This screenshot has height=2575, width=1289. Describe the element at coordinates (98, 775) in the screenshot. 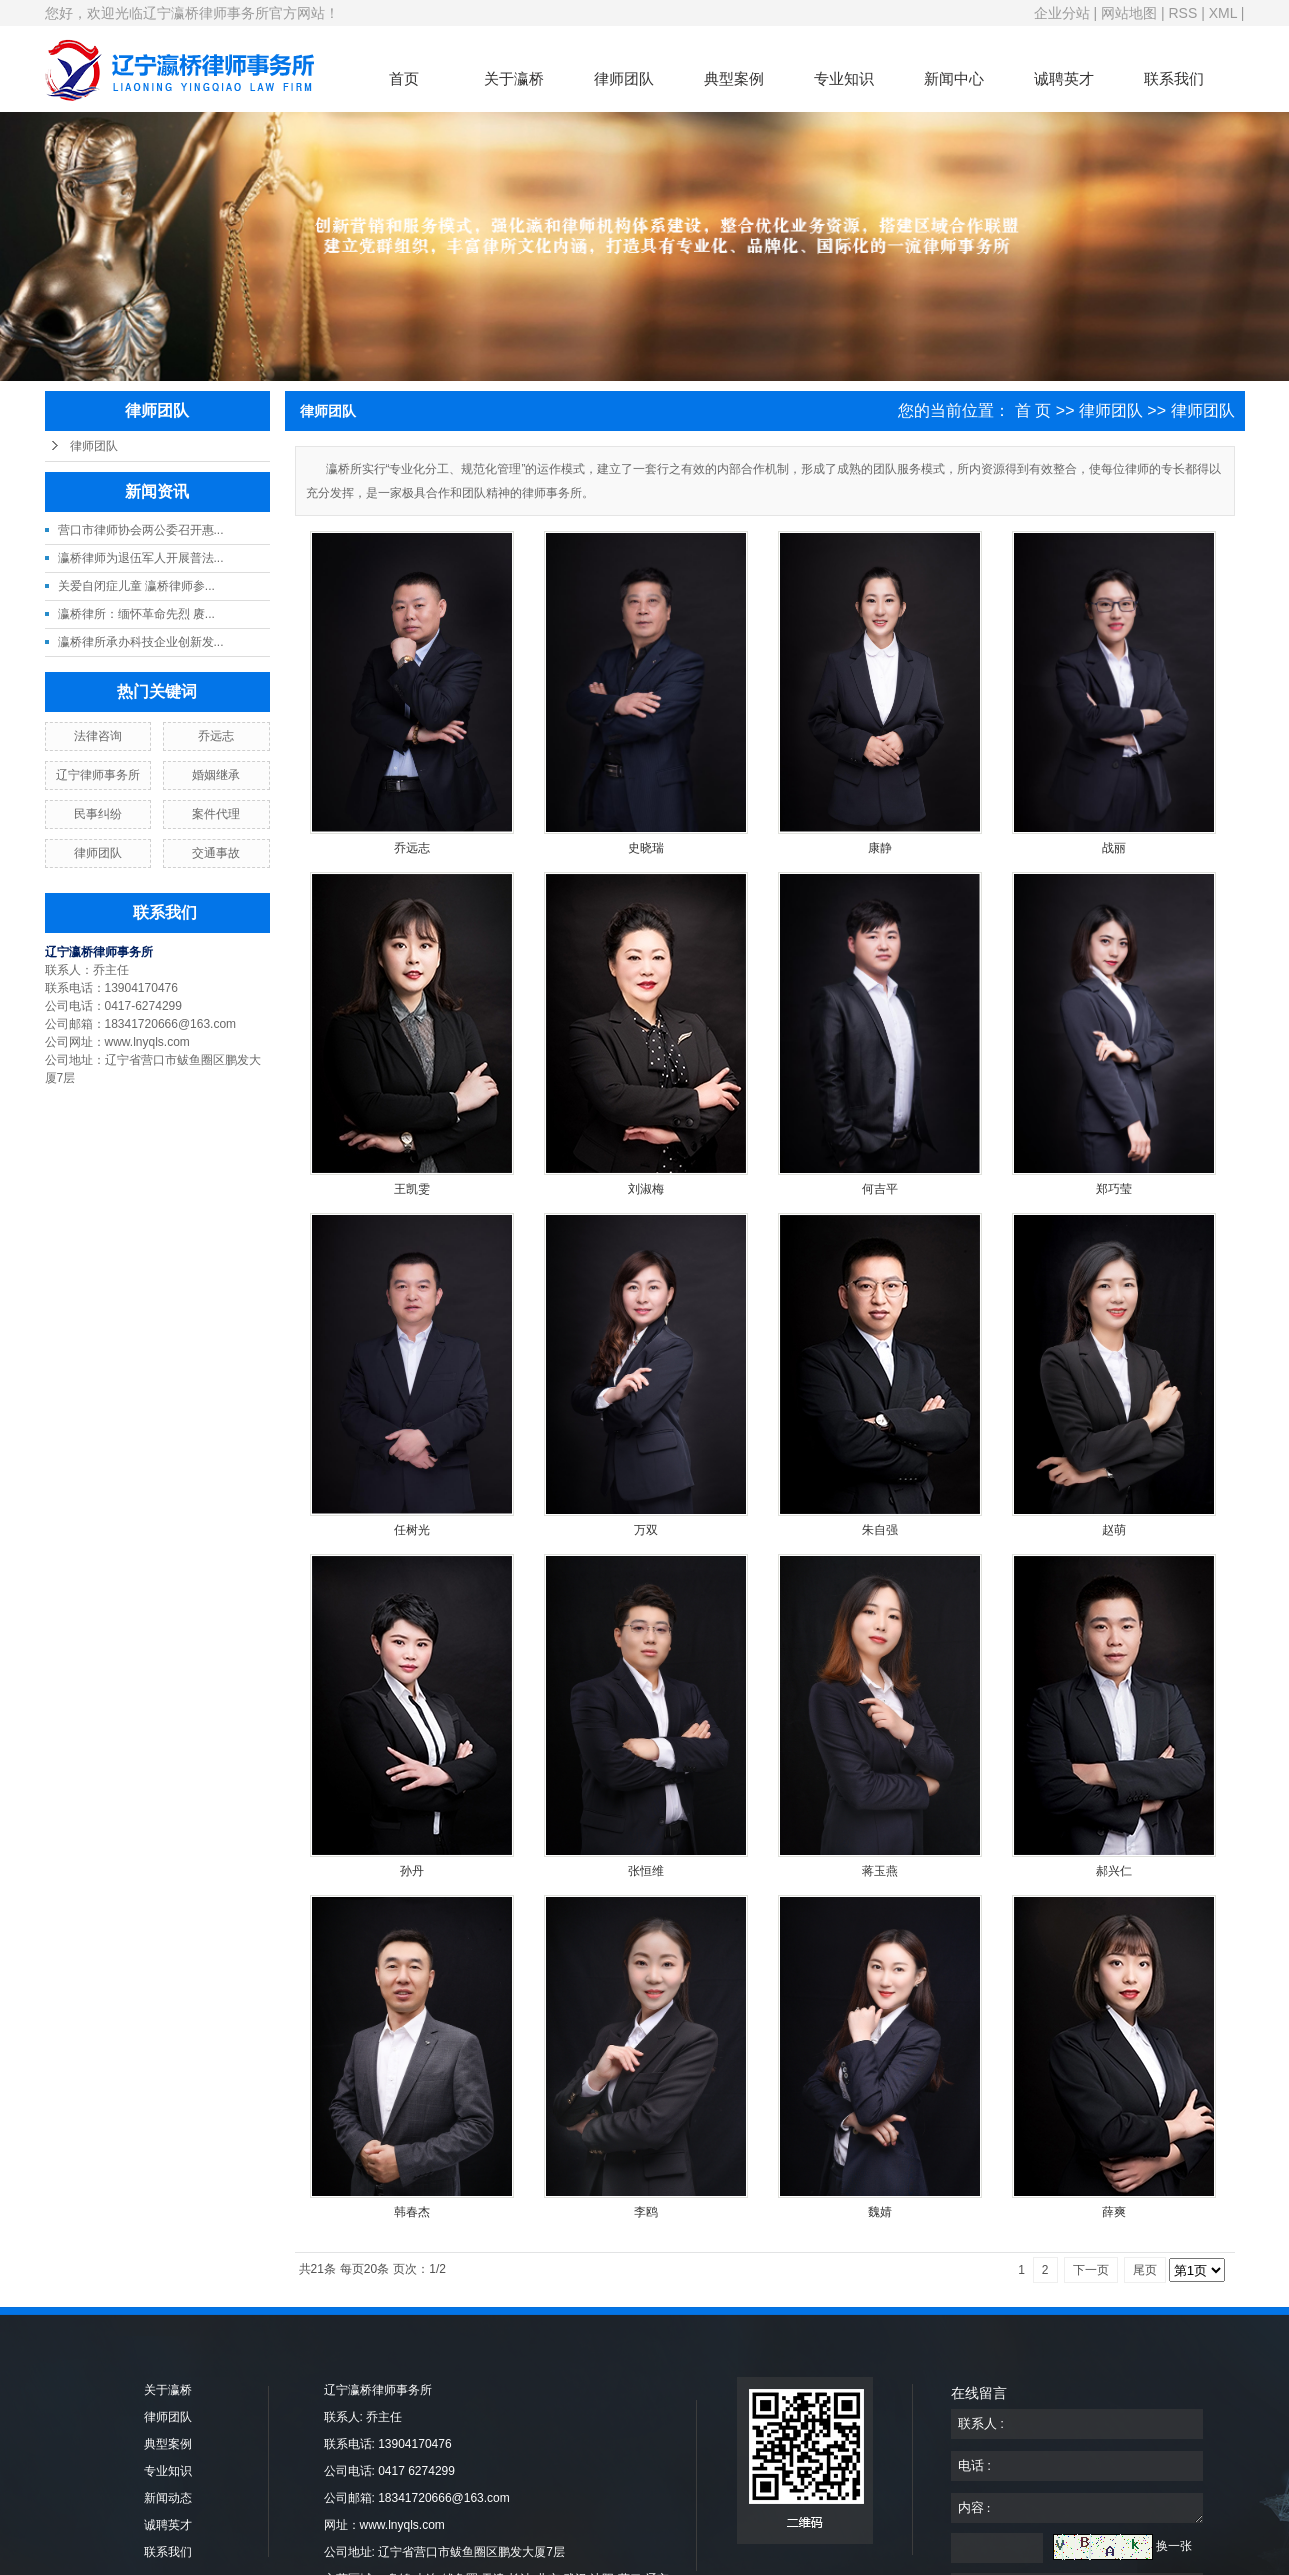

I see `辽宁律师事务所` at that location.